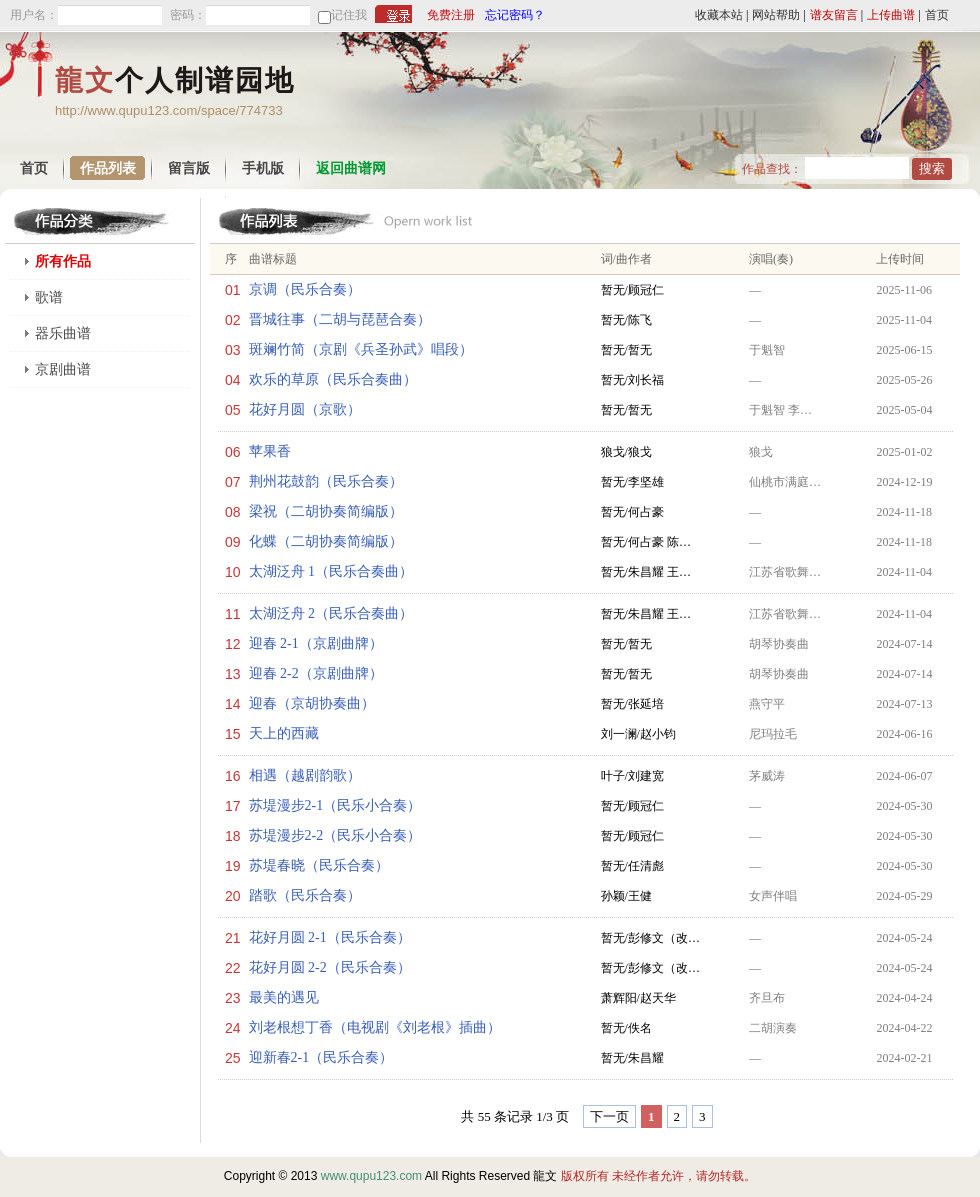 The image size is (980, 1197). Describe the element at coordinates (284, 733) in the screenshot. I see `天上的西藏` at that location.